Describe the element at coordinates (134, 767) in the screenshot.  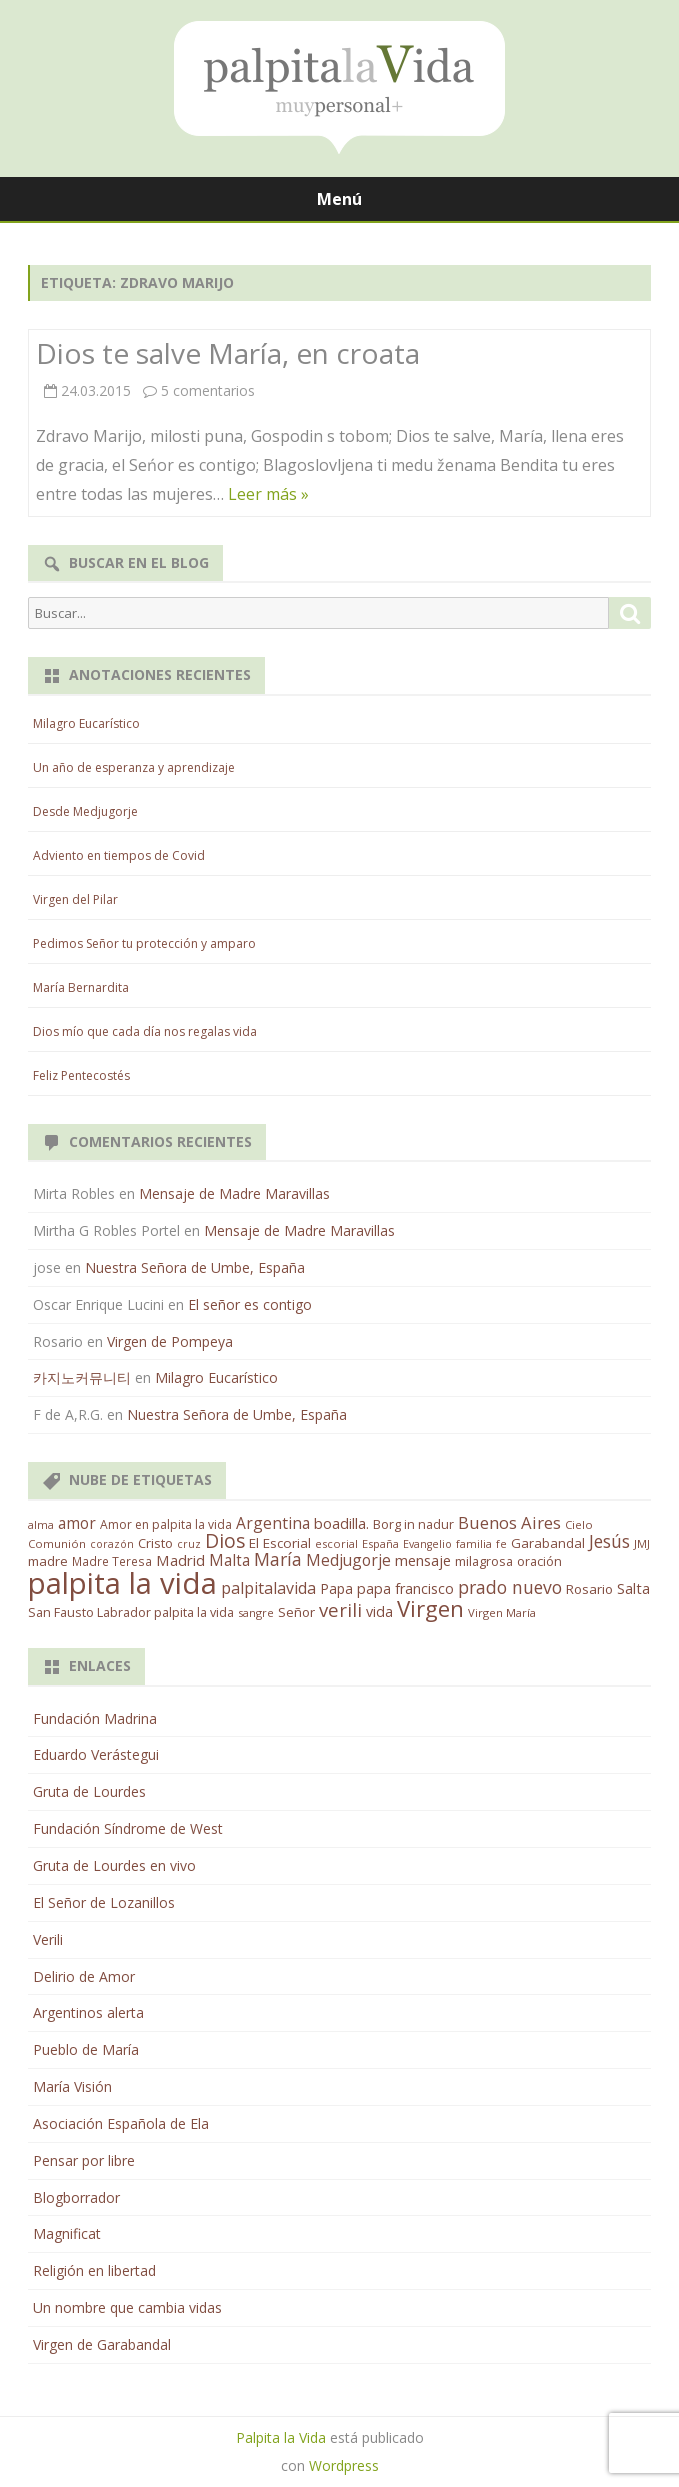
I see `Un año de esperanza y aprendizaje` at that location.